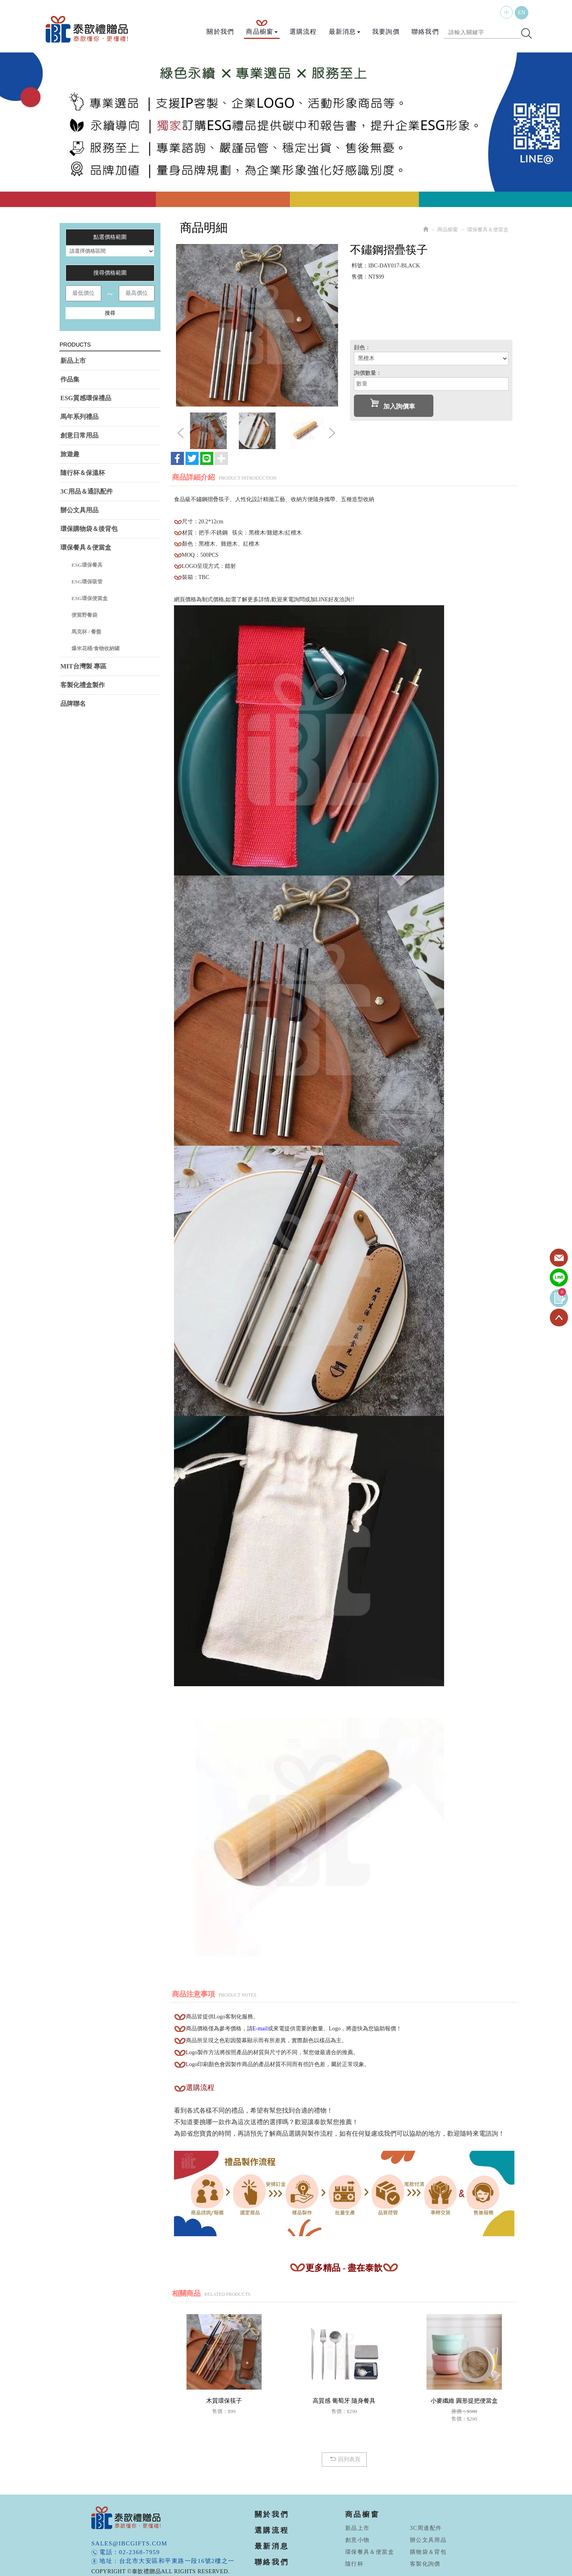 Image resolution: width=572 pixels, height=2576 pixels. What do you see at coordinates (87, 565) in the screenshot?
I see `ESG環保餐具` at bounding box center [87, 565].